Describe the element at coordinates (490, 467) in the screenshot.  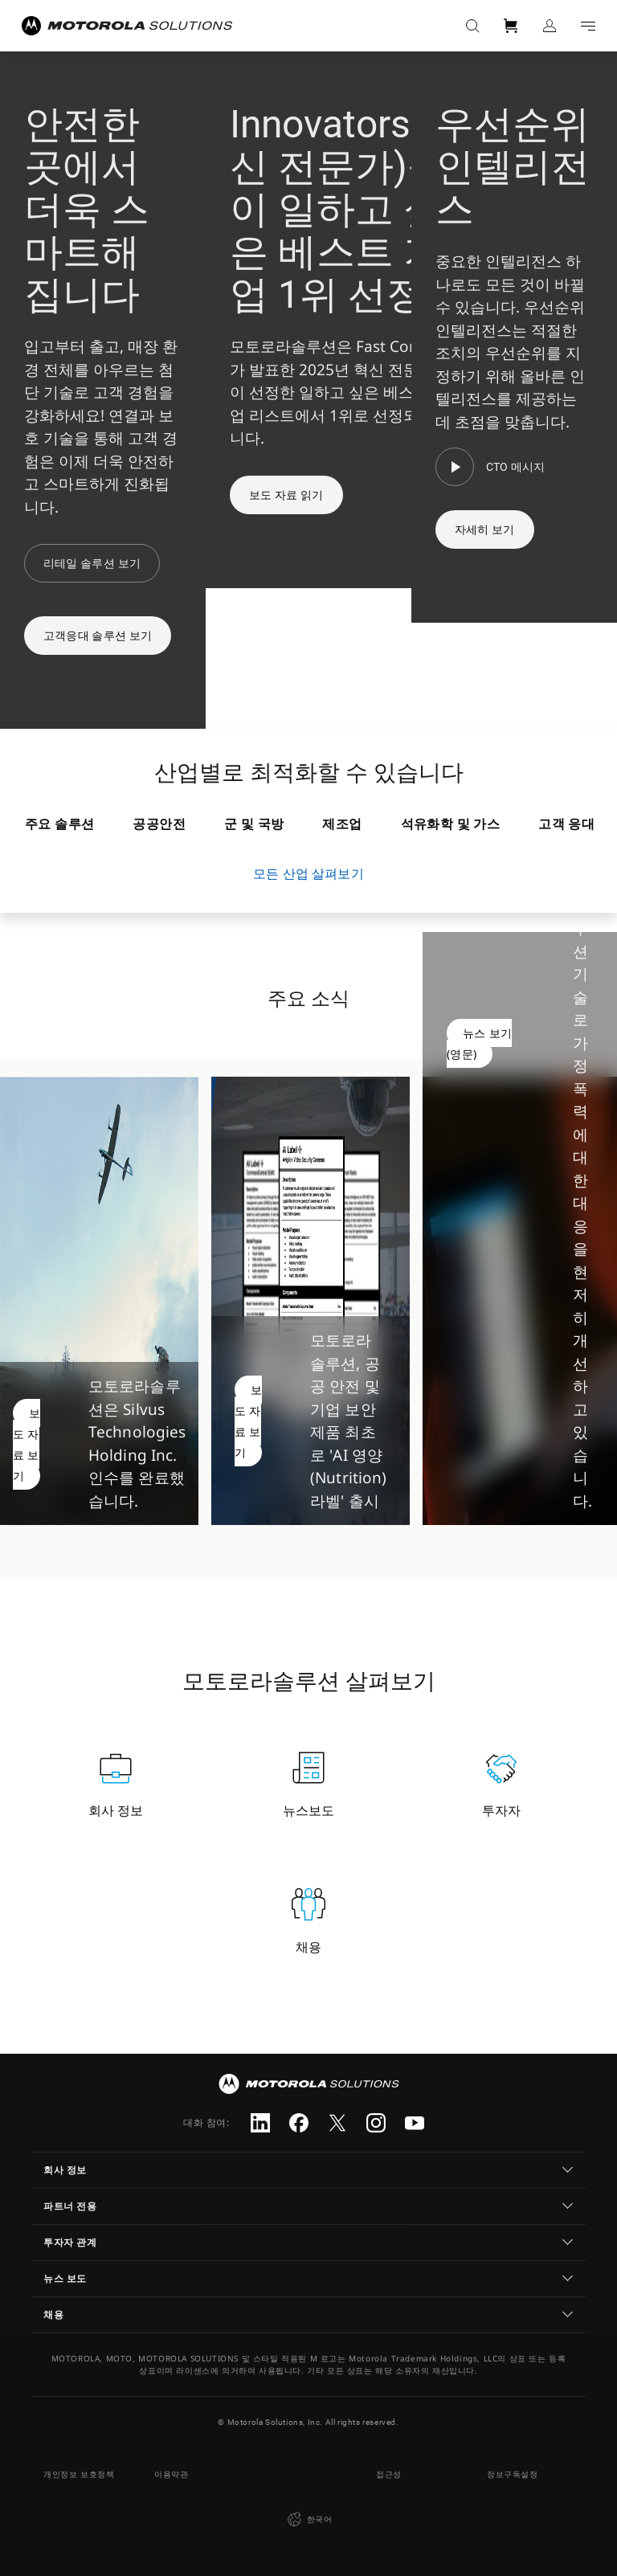
I see `[CTO 메시지]` at that location.